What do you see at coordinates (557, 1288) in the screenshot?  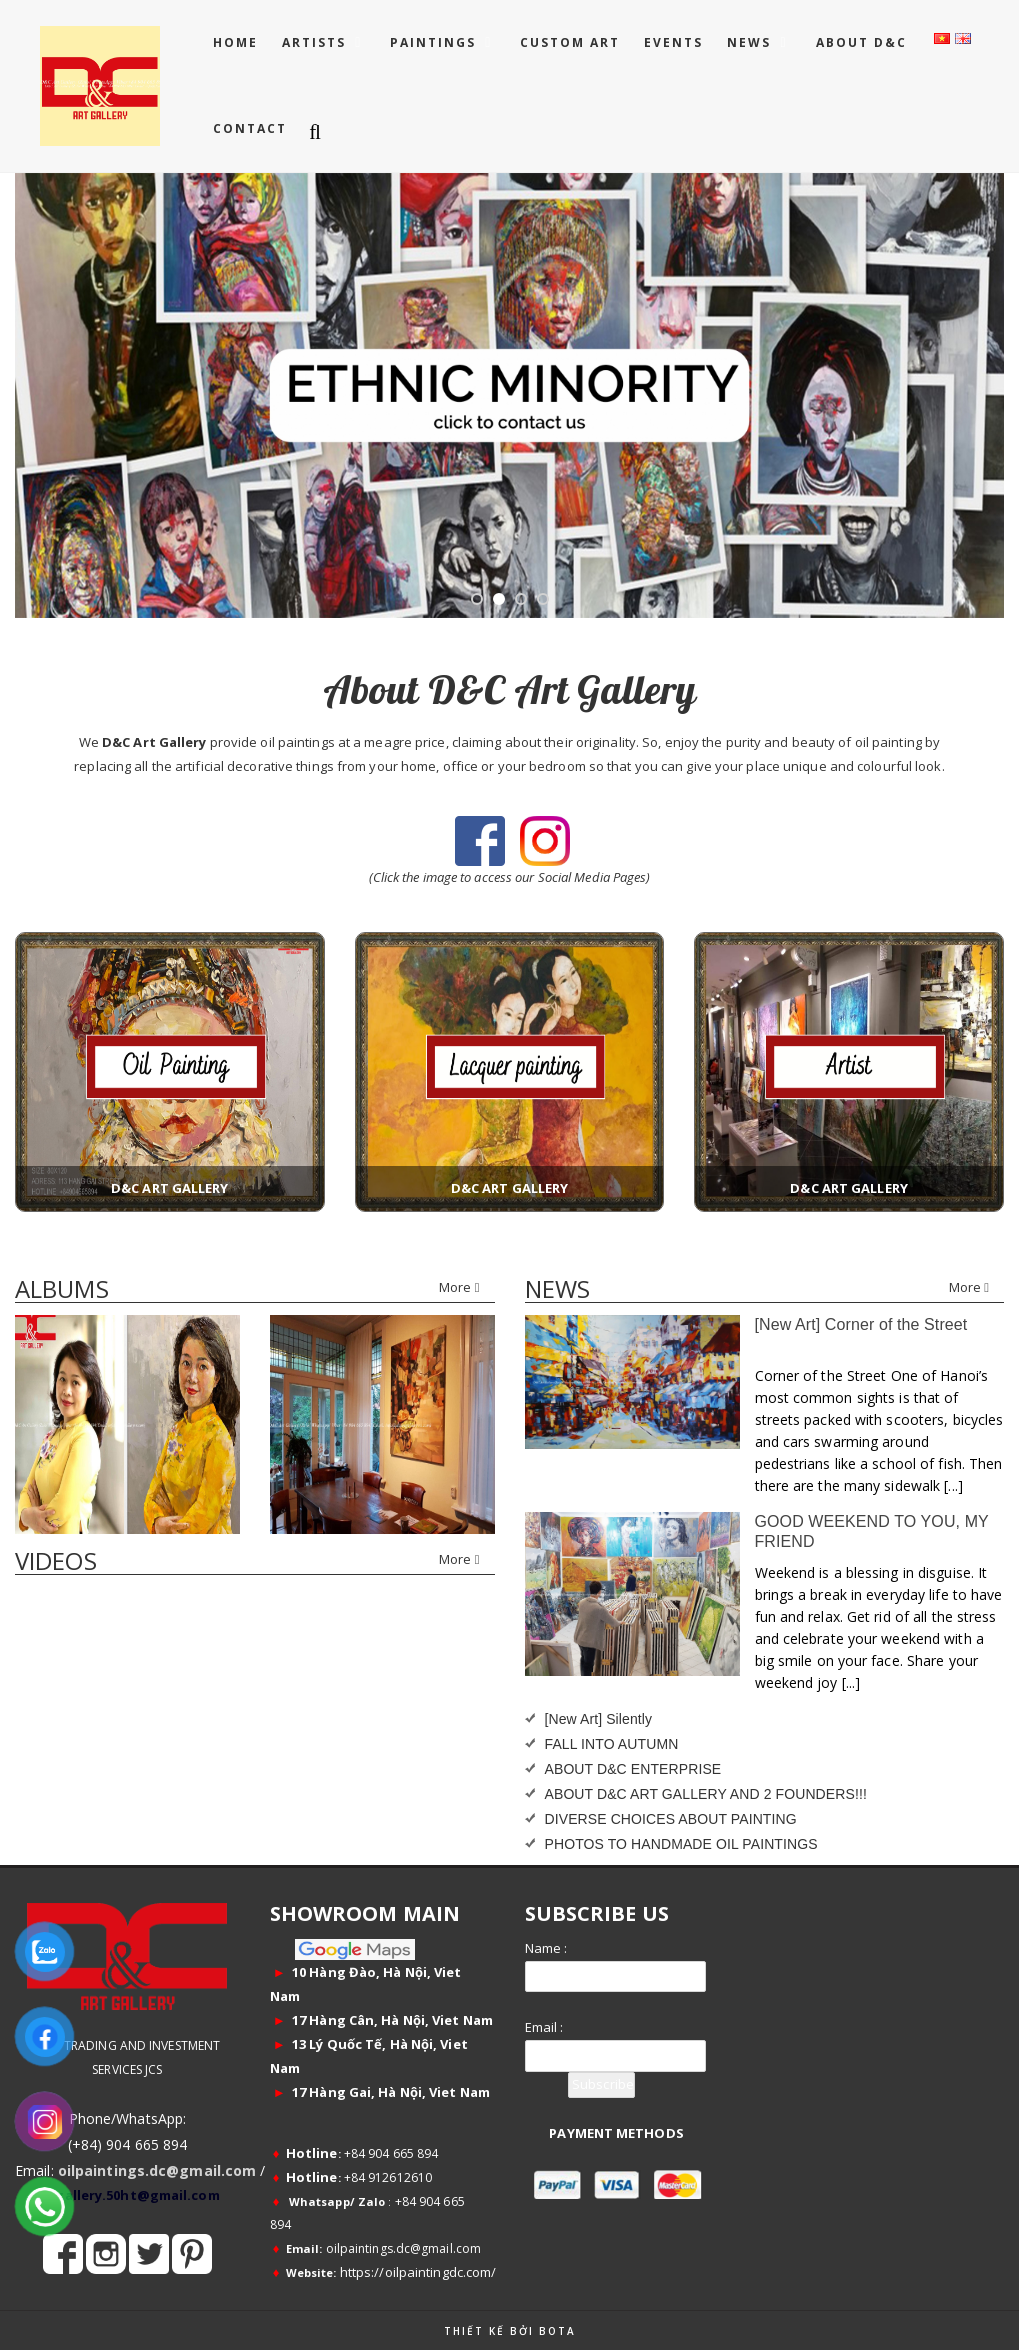 I see `news` at bounding box center [557, 1288].